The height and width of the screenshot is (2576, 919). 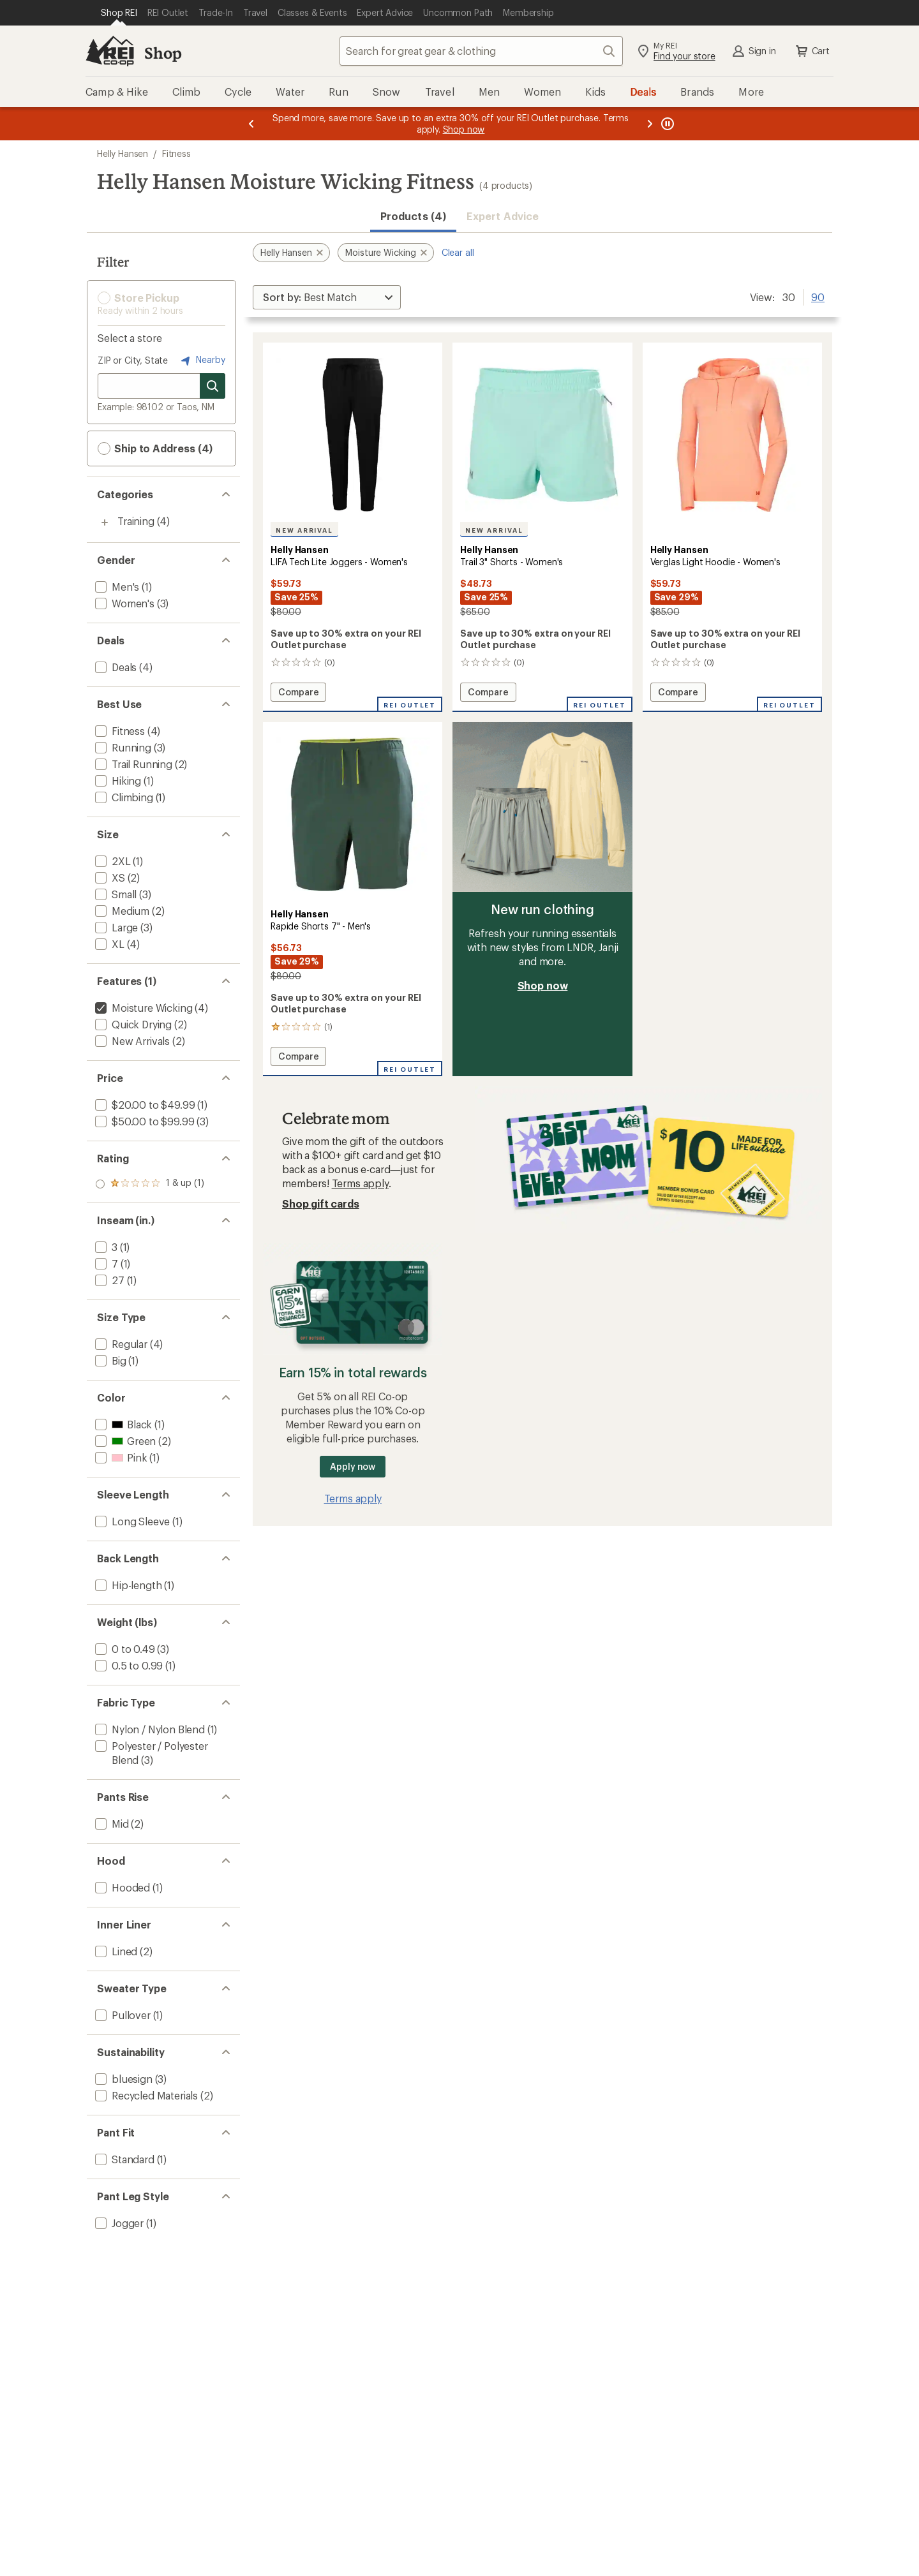 I want to click on [Previous message], so click(x=251, y=123).